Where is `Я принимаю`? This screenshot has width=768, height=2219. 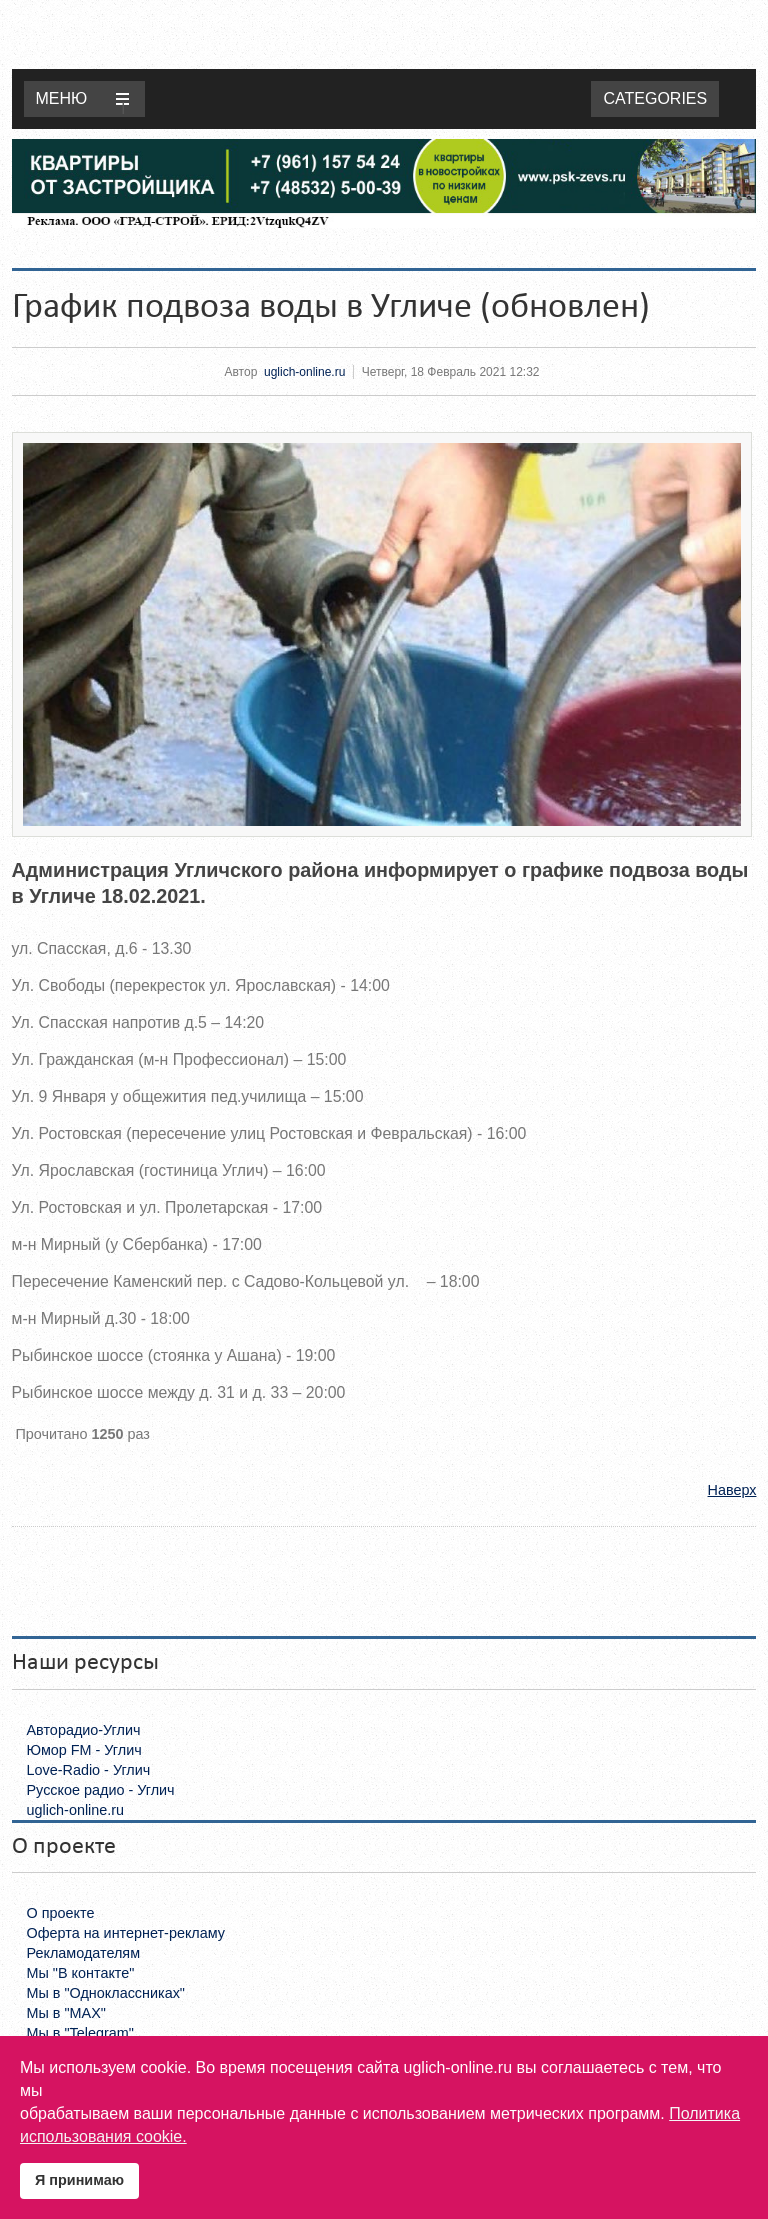 Я принимаю is located at coordinates (79, 2180).